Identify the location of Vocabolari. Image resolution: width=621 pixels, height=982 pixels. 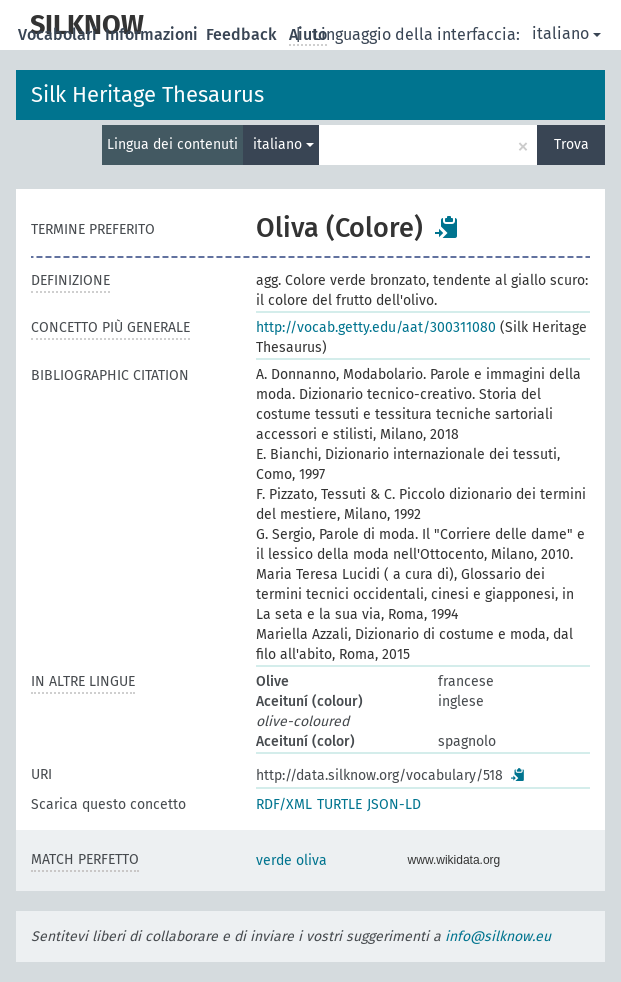
(59, 34).